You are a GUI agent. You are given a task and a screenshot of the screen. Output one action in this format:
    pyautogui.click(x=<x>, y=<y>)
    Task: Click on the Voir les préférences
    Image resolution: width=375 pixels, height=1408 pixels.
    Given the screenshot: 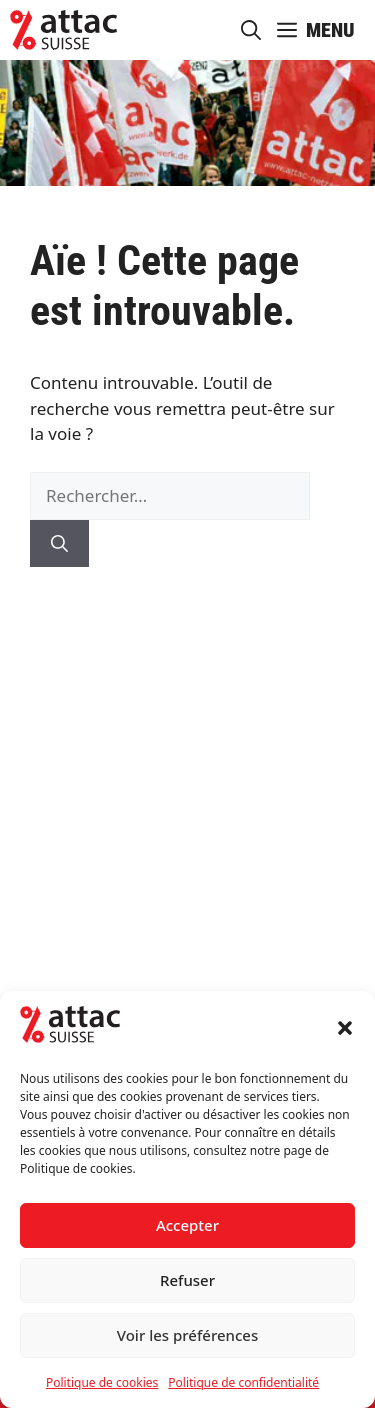 What is the action you would take?
    pyautogui.click(x=187, y=1335)
    